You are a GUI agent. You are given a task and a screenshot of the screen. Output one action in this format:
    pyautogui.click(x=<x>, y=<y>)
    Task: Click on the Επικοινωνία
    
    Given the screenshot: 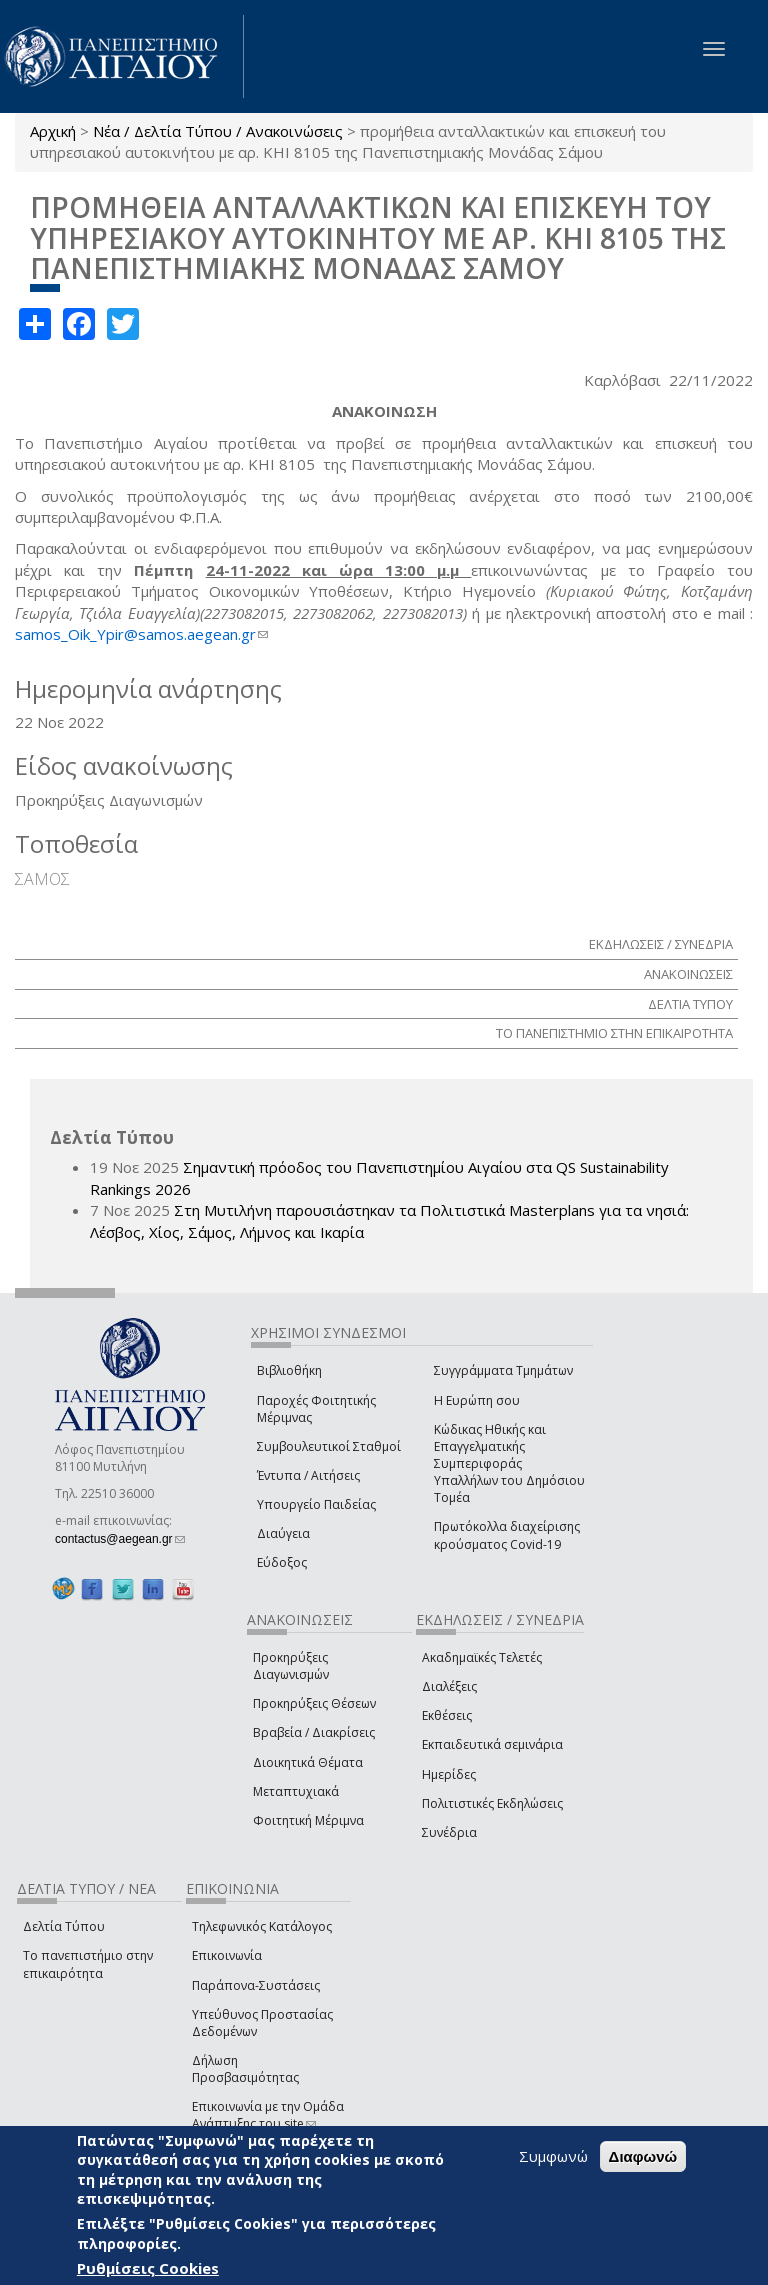 What is the action you would take?
    pyautogui.click(x=227, y=1955)
    